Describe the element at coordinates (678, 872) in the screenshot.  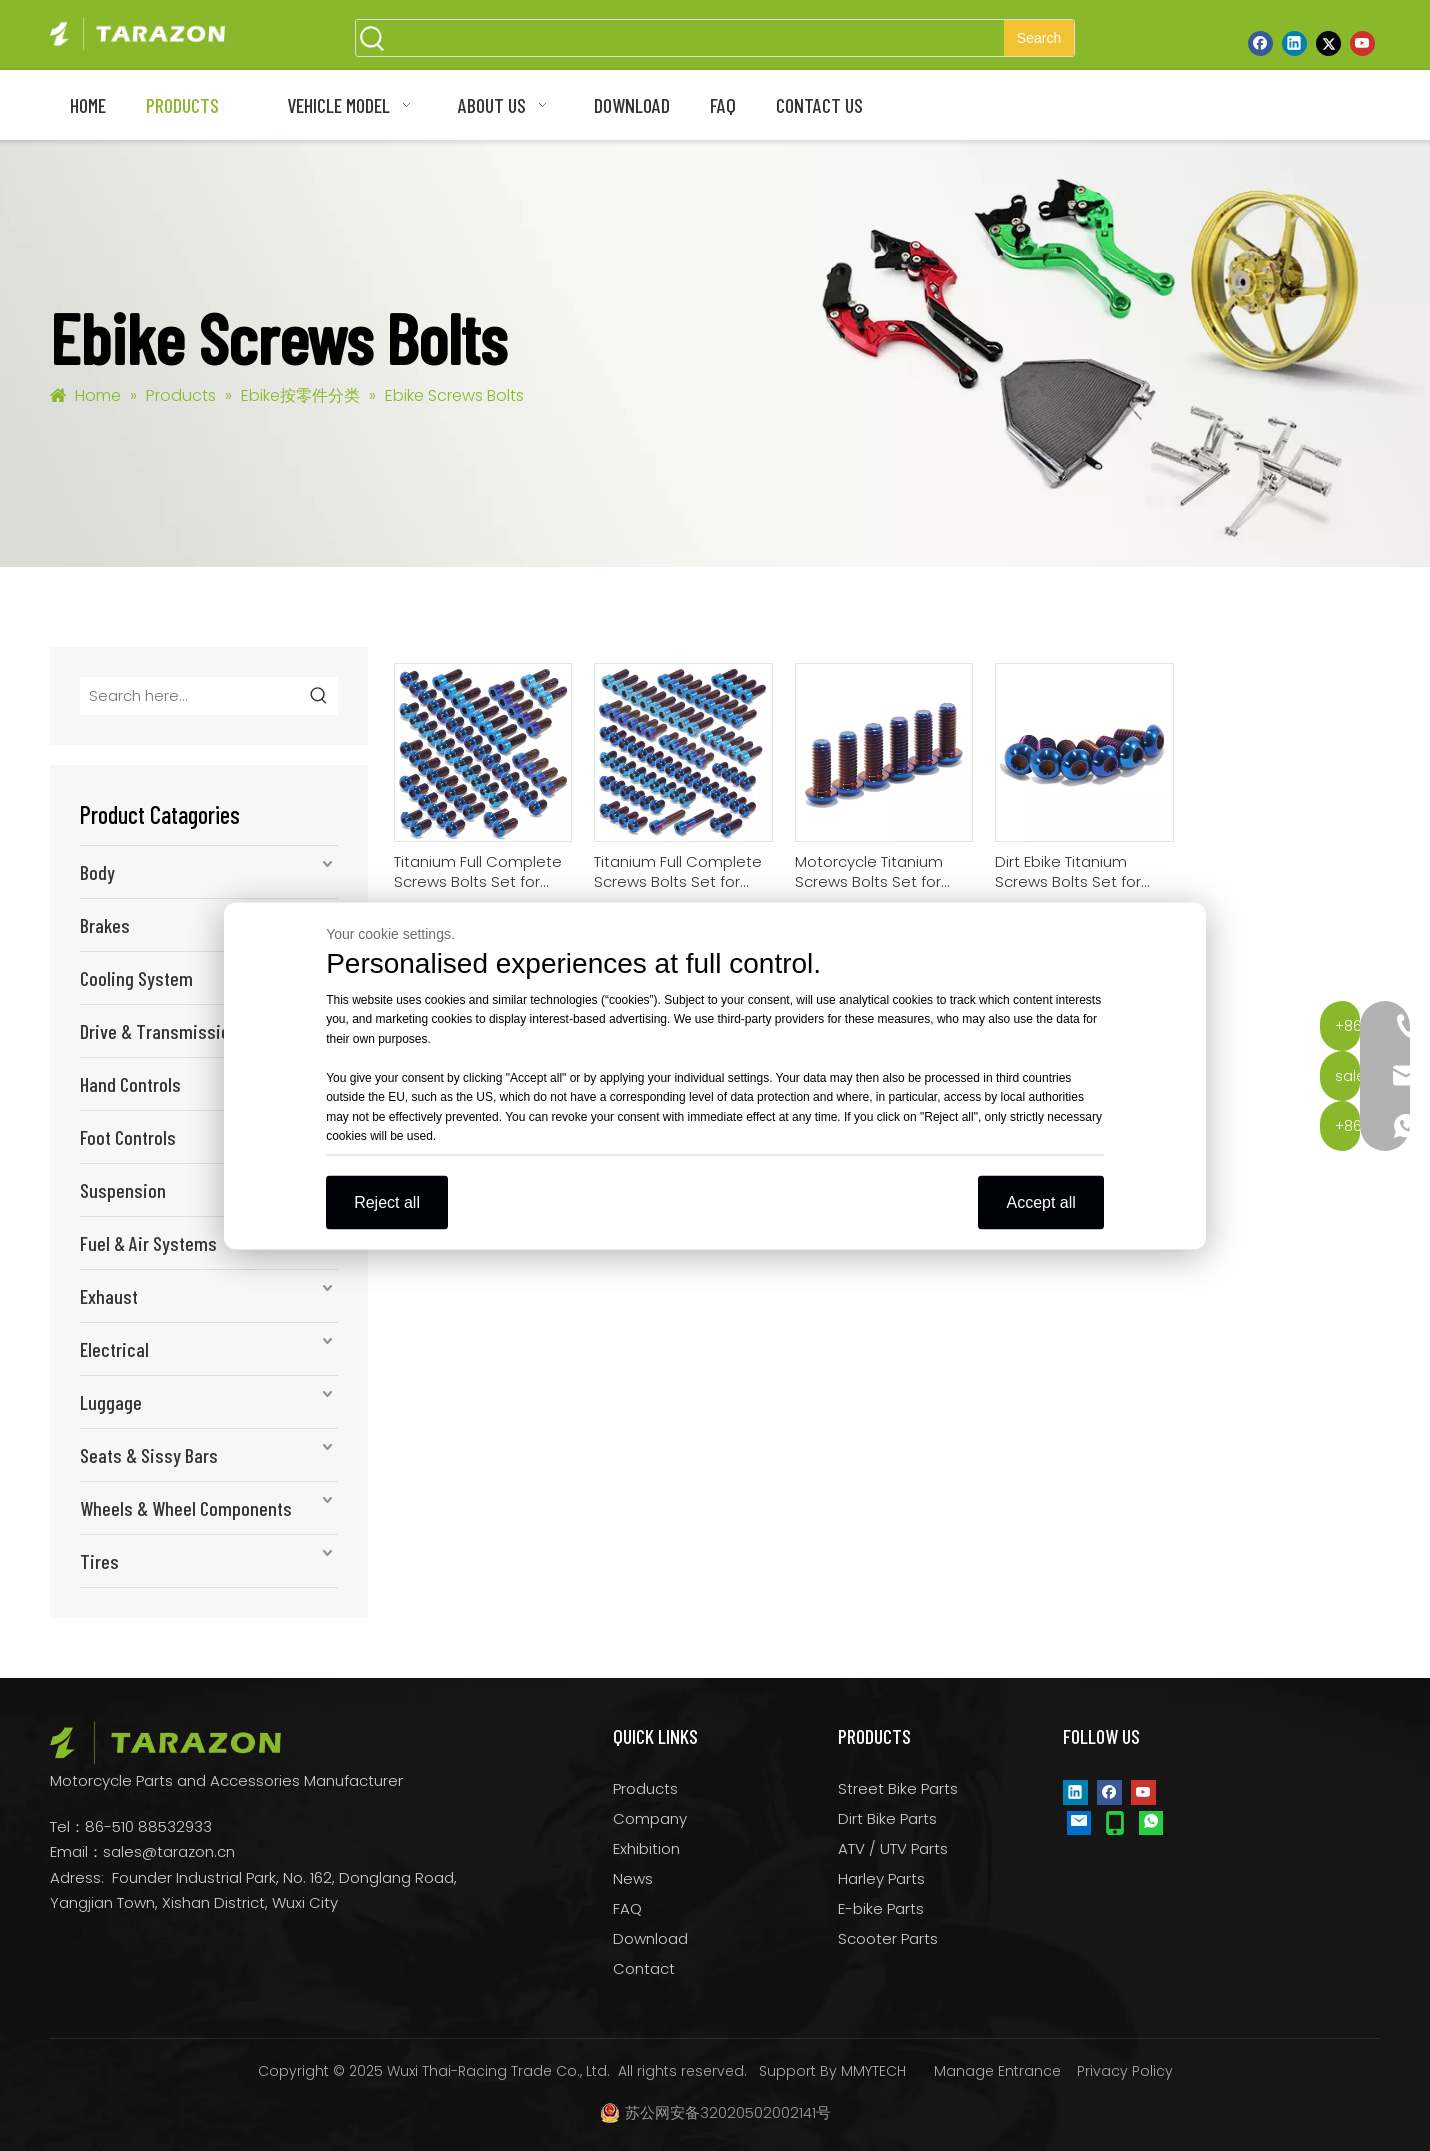
I see `Titanium Full Complete Screws Bolts Set for Sur-ron Light Bee Segway X160 X260` at that location.